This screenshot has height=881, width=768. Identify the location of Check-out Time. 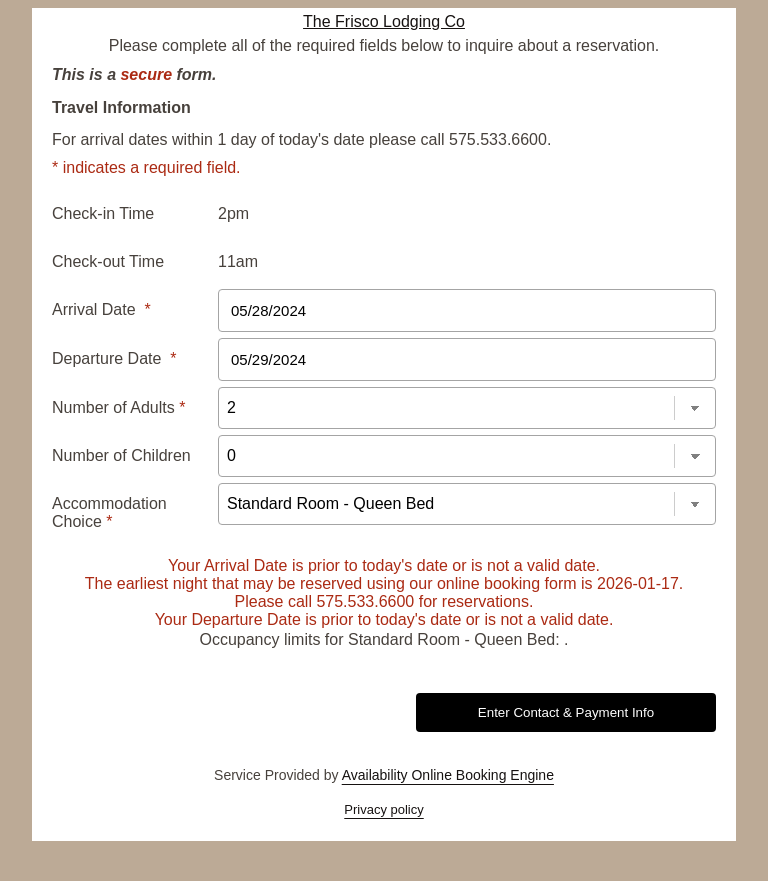
(108, 261).